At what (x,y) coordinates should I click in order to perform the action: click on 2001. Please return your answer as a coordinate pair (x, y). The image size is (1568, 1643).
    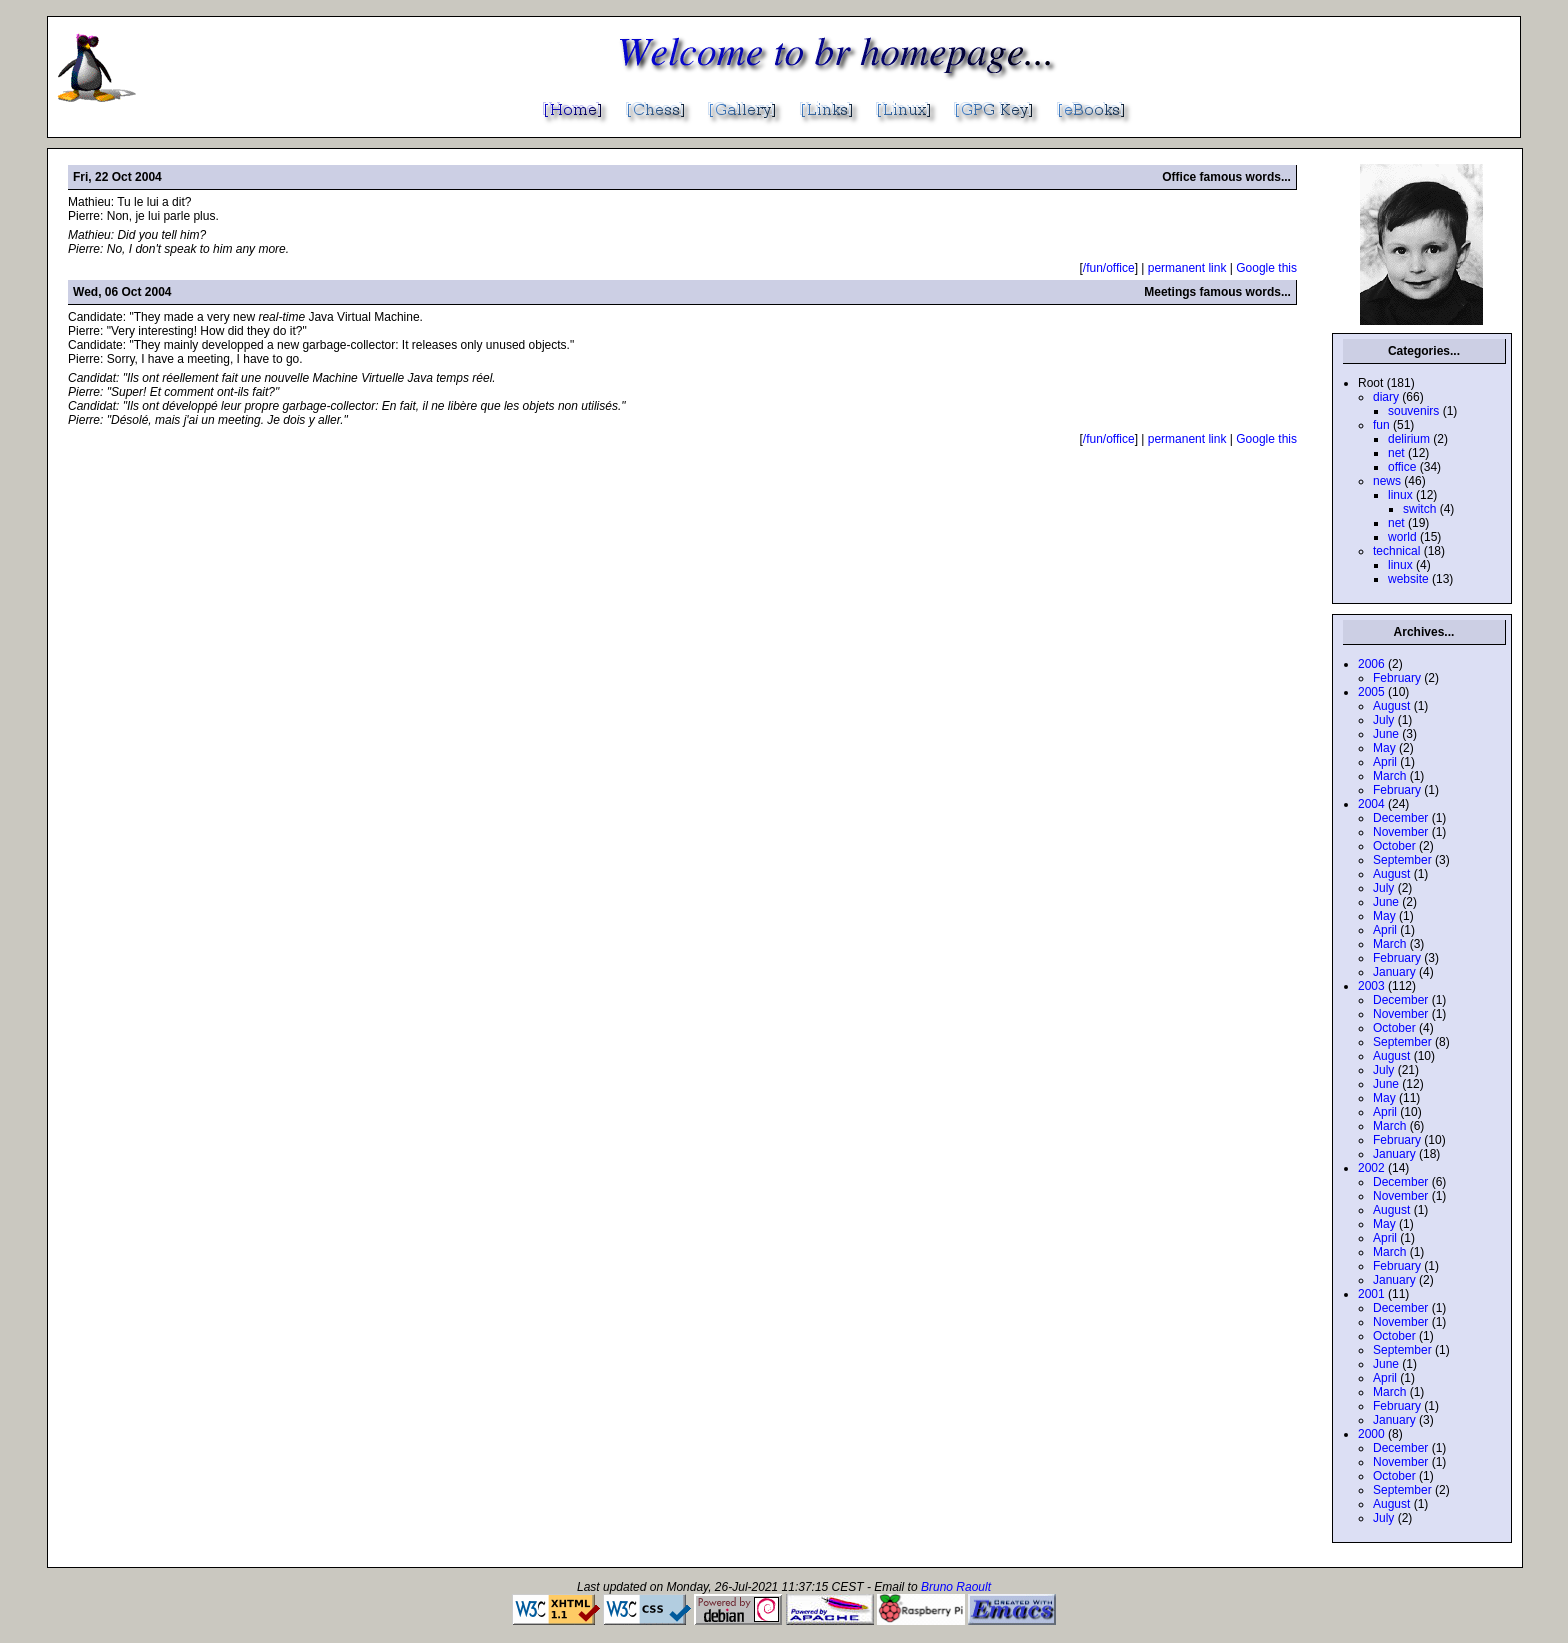
    Looking at the image, I should click on (1371, 1294).